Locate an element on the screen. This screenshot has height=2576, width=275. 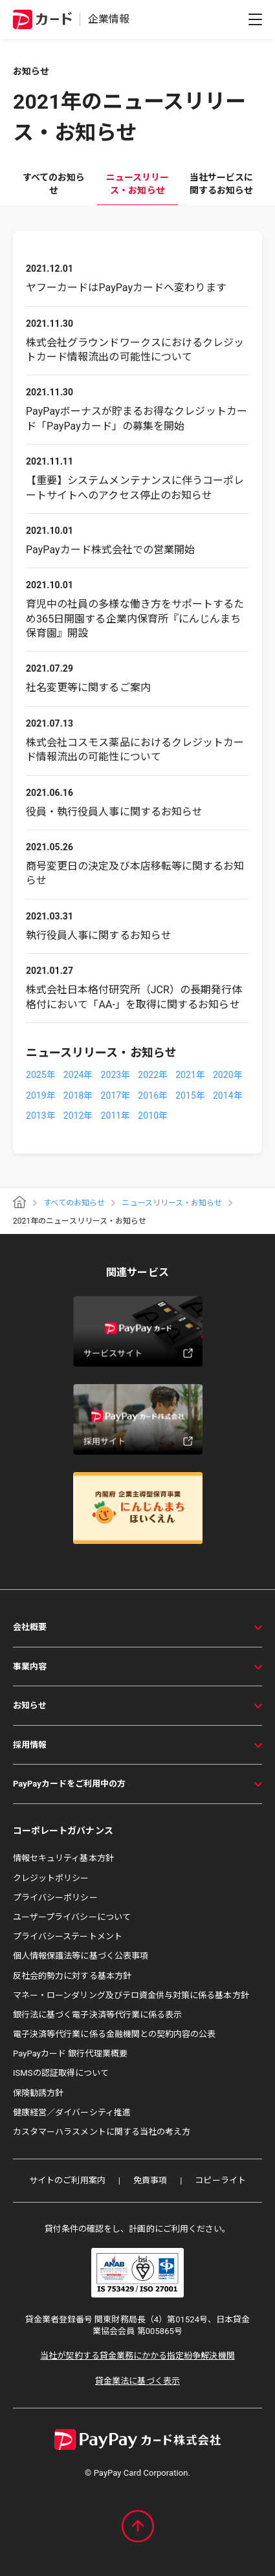
2013年 is located at coordinates (41, 1115).